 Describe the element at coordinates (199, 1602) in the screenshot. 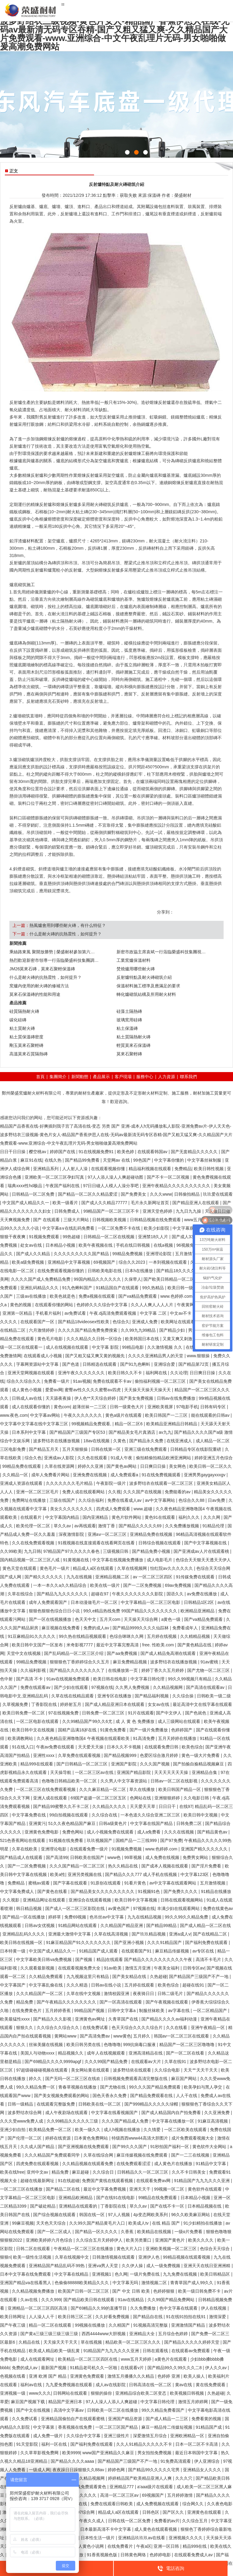

I see `日韩精品1区2区` at that location.